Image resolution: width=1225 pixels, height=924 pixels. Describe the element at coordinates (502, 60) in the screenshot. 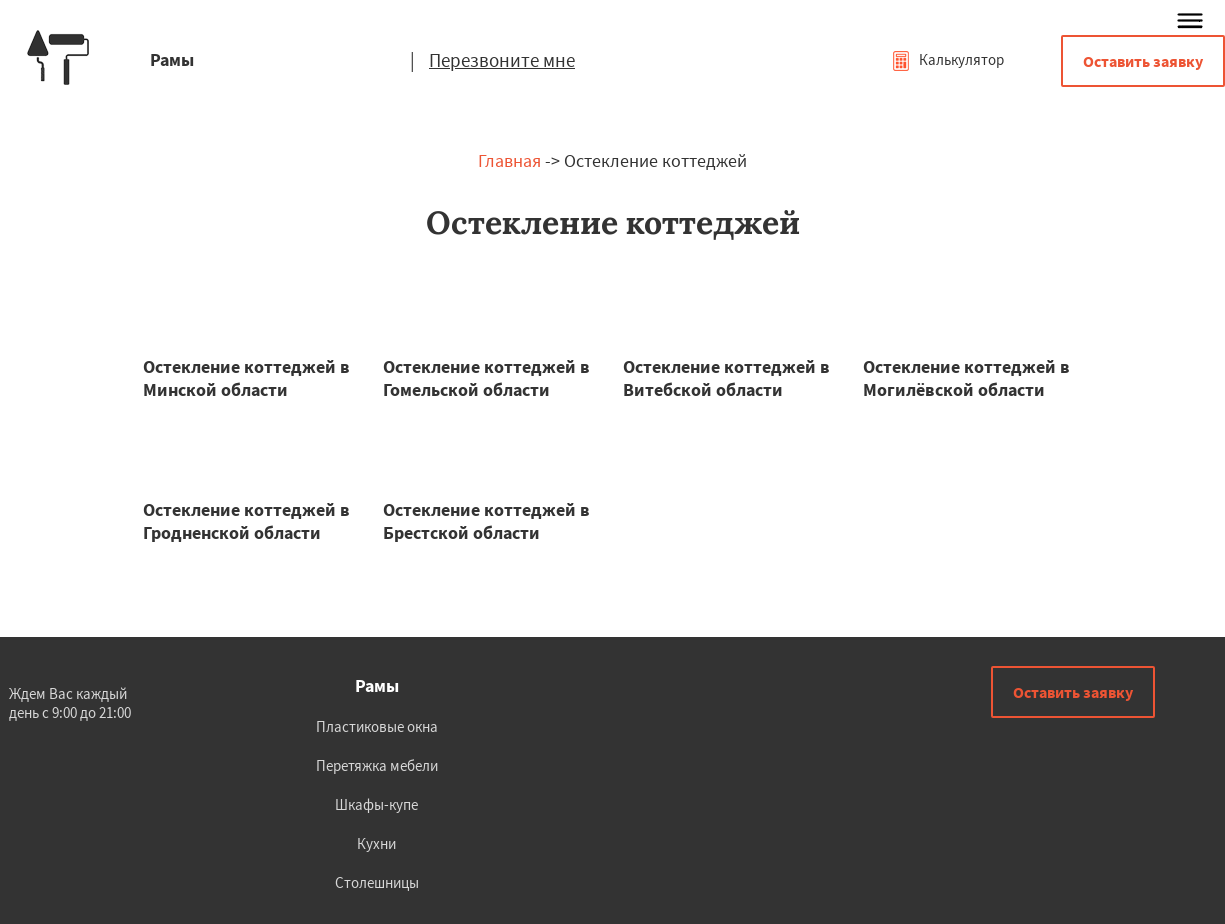

I see `Перезвоните мне` at that location.